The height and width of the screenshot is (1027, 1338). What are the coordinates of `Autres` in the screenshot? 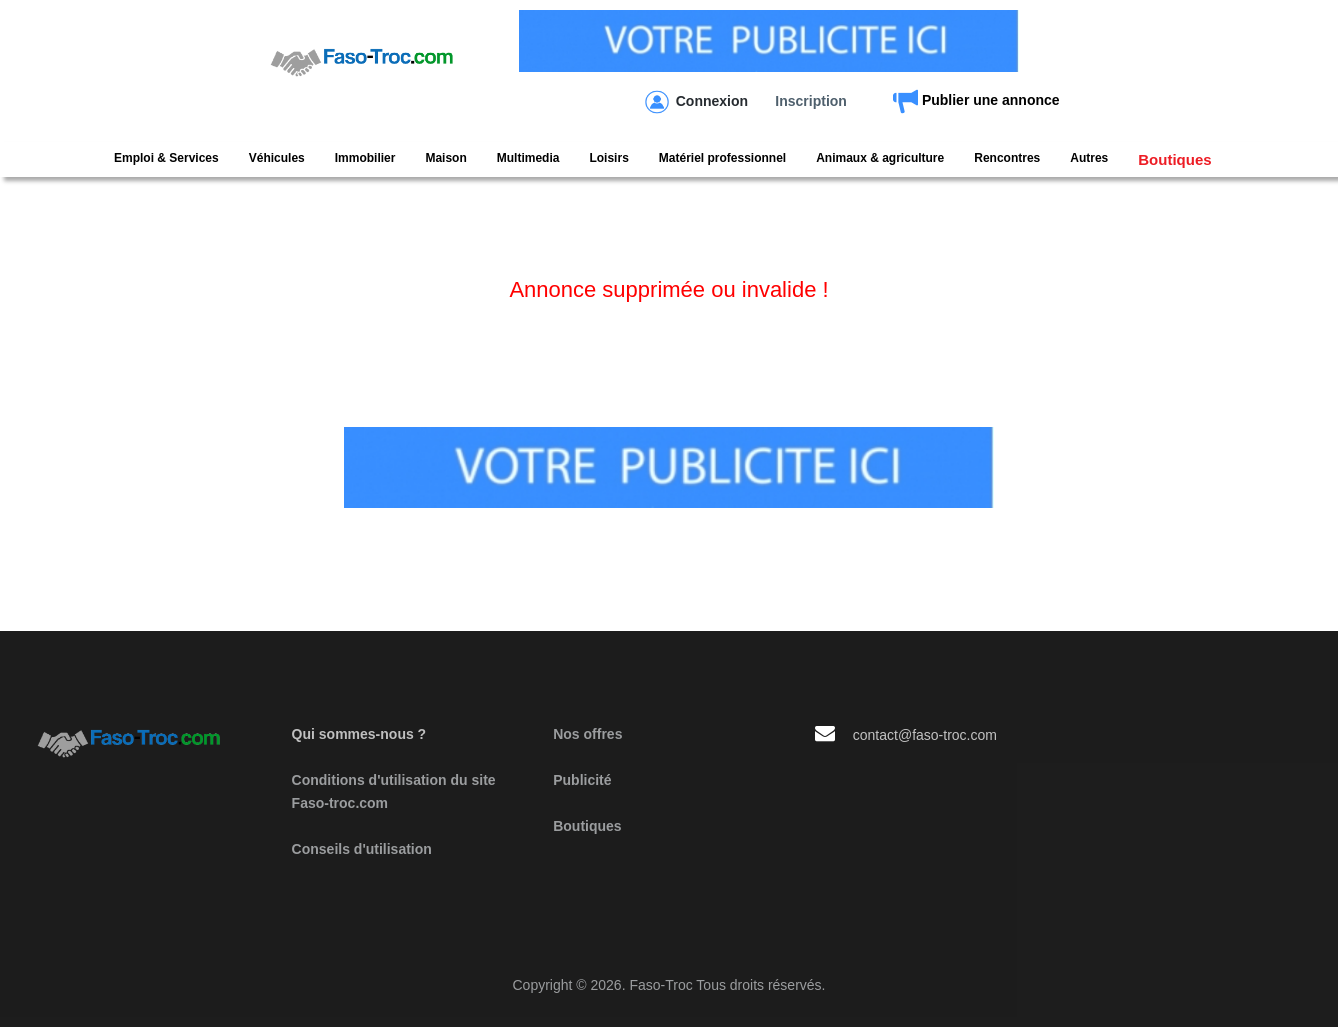 It's located at (1089, 158).